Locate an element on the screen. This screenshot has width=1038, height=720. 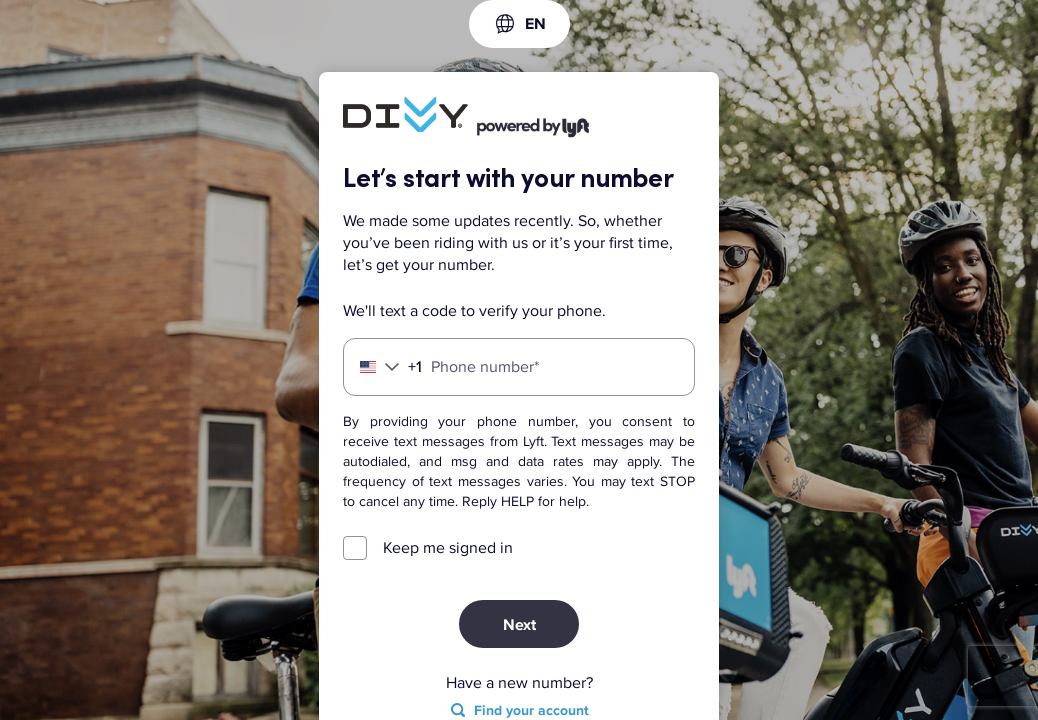
[Lyft] is located at coordinates (405, 117).